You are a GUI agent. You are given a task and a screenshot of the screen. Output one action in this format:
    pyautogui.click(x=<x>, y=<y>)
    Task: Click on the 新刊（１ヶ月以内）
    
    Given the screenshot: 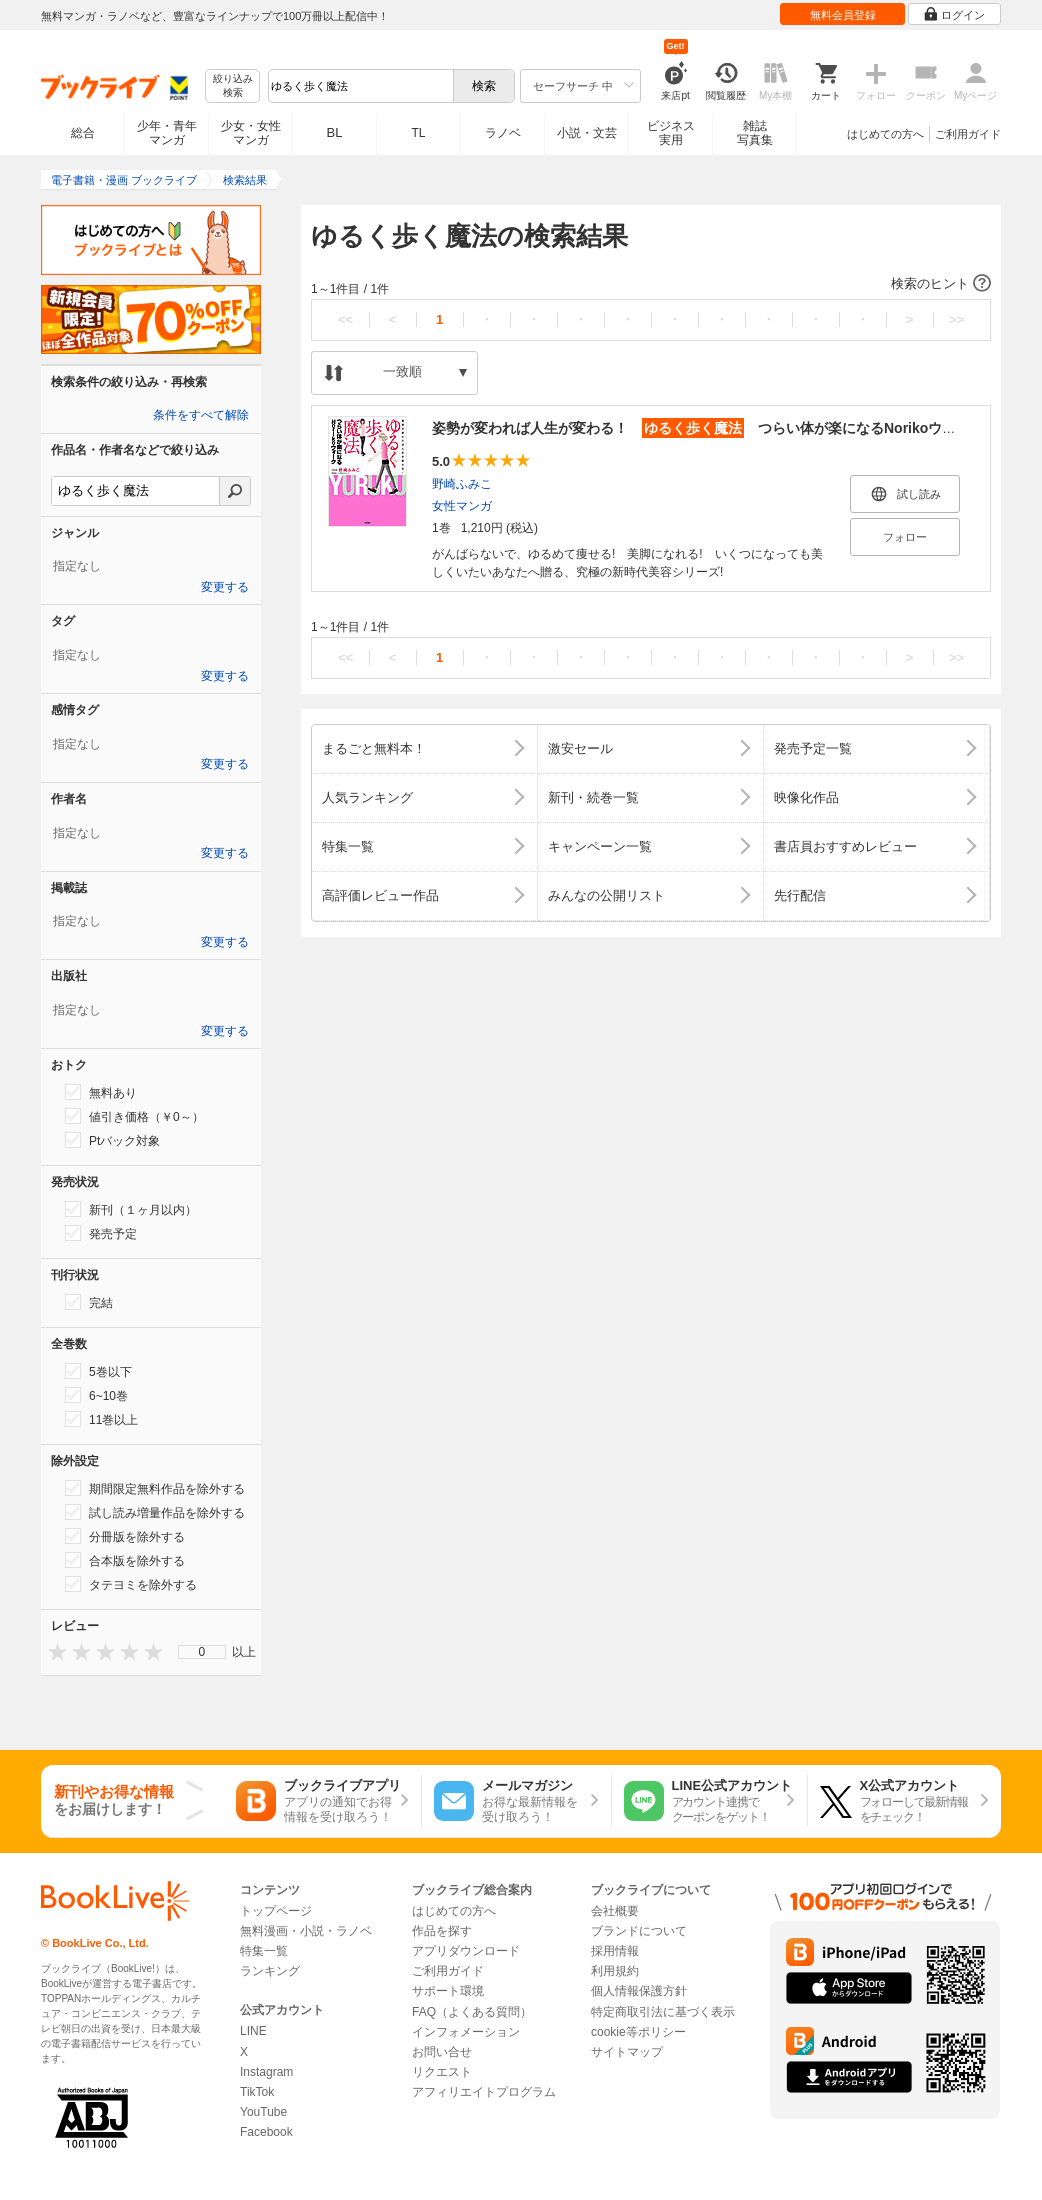 What is the action you would take?
    pyautogui.click(x=131, y=1209)
    